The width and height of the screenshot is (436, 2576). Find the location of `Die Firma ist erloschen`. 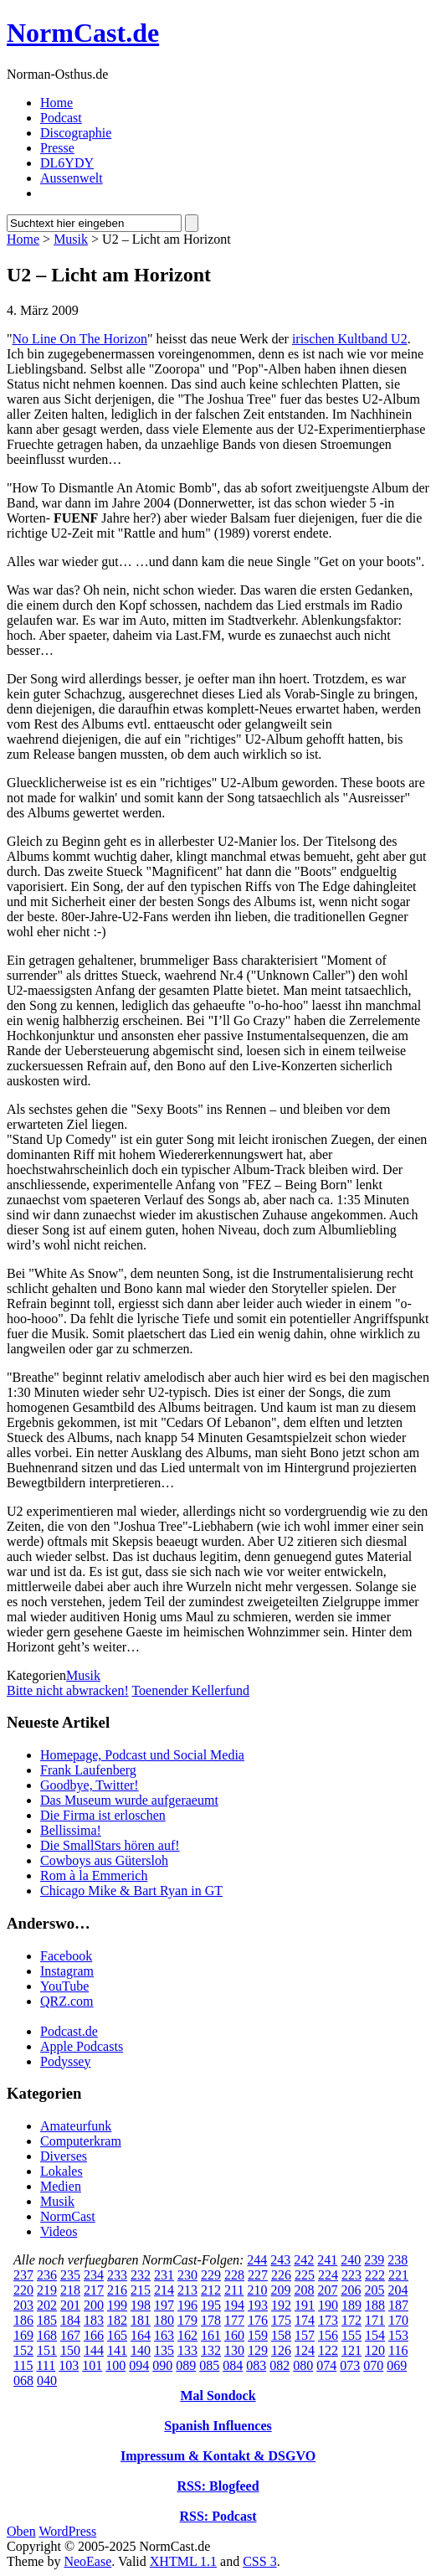

Die Firma ist erloschen is located at coordinates (103, 1815).